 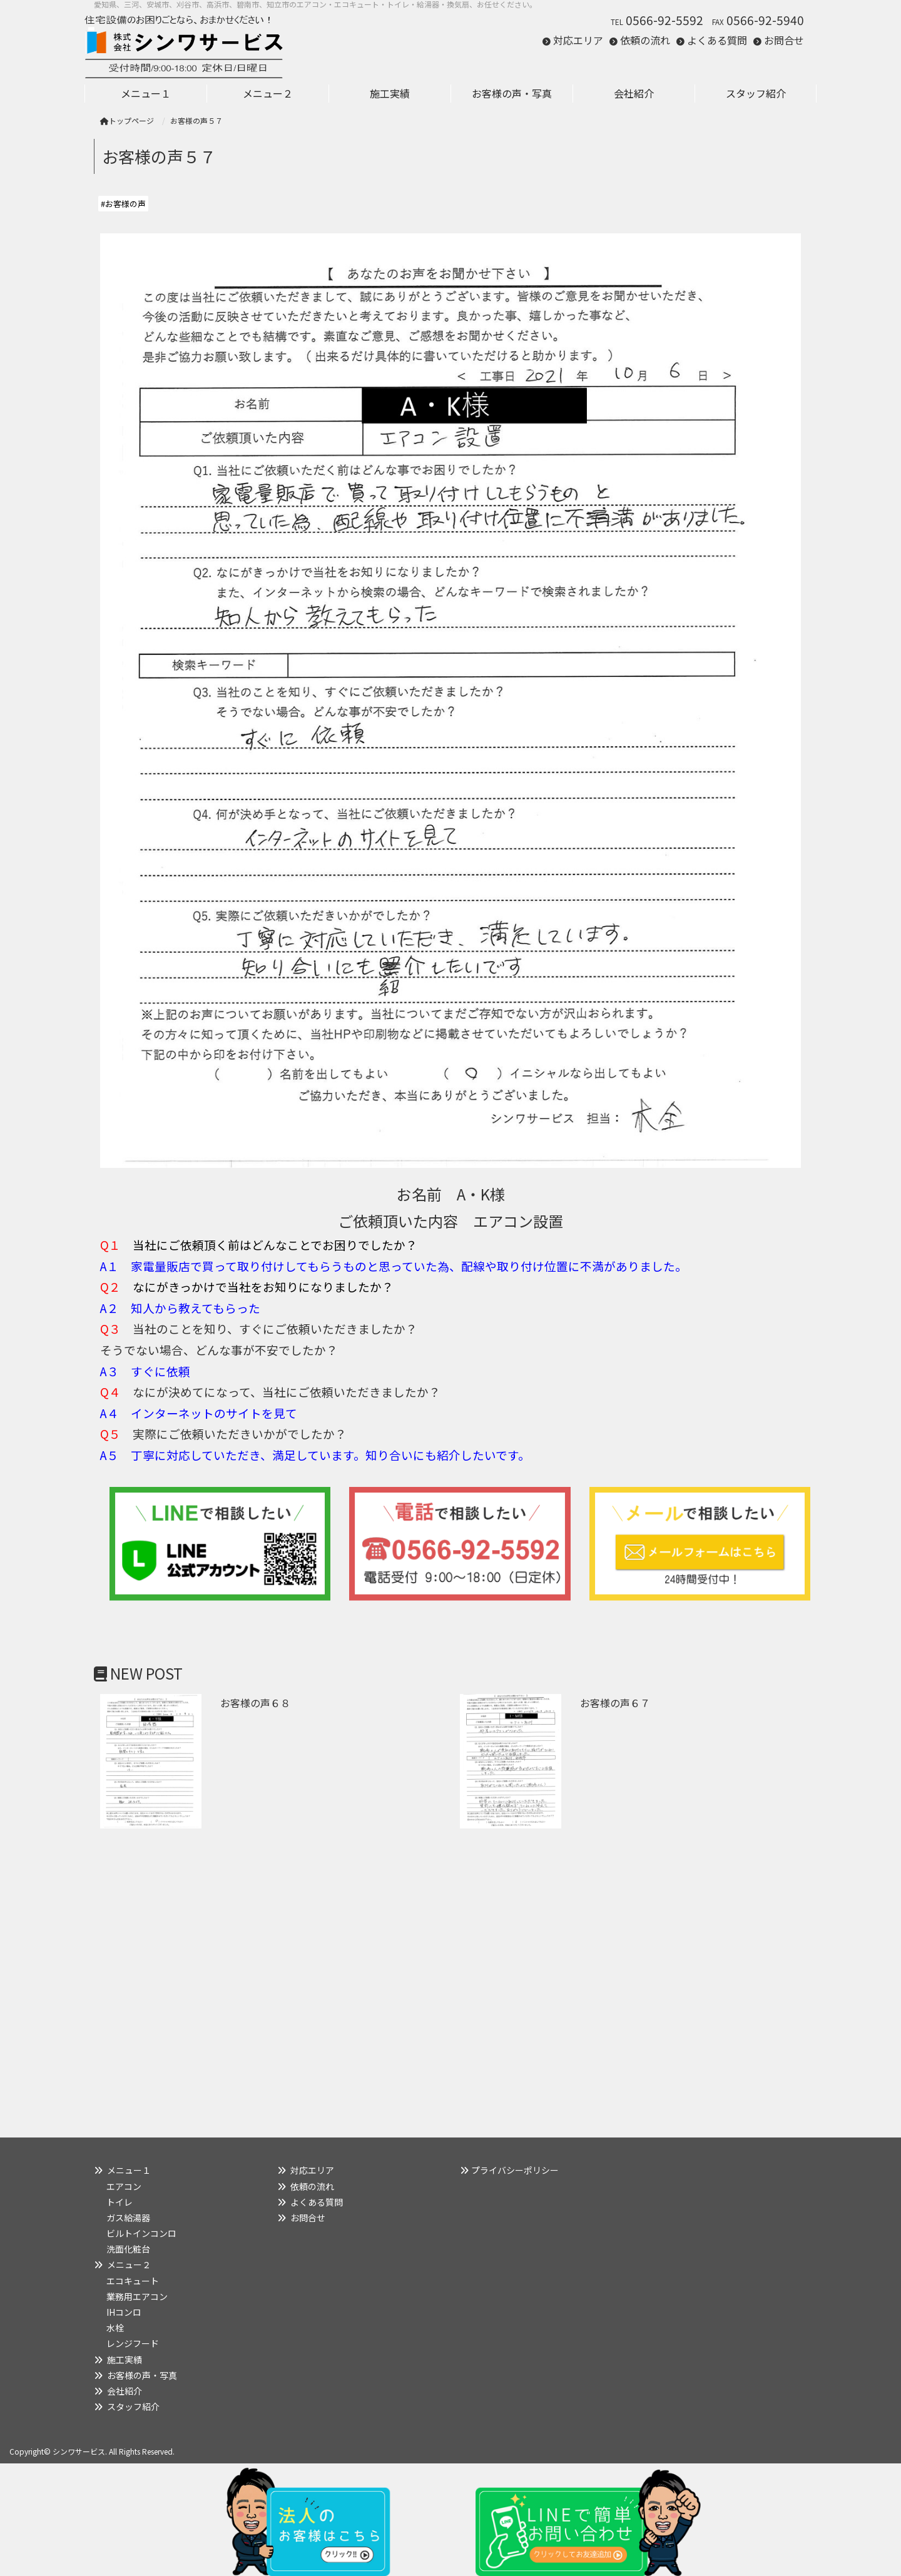 What do you see at coordinates (664, 20) in the screenshot?
I see `0566-92-5592` at bounding box center [664, 20].